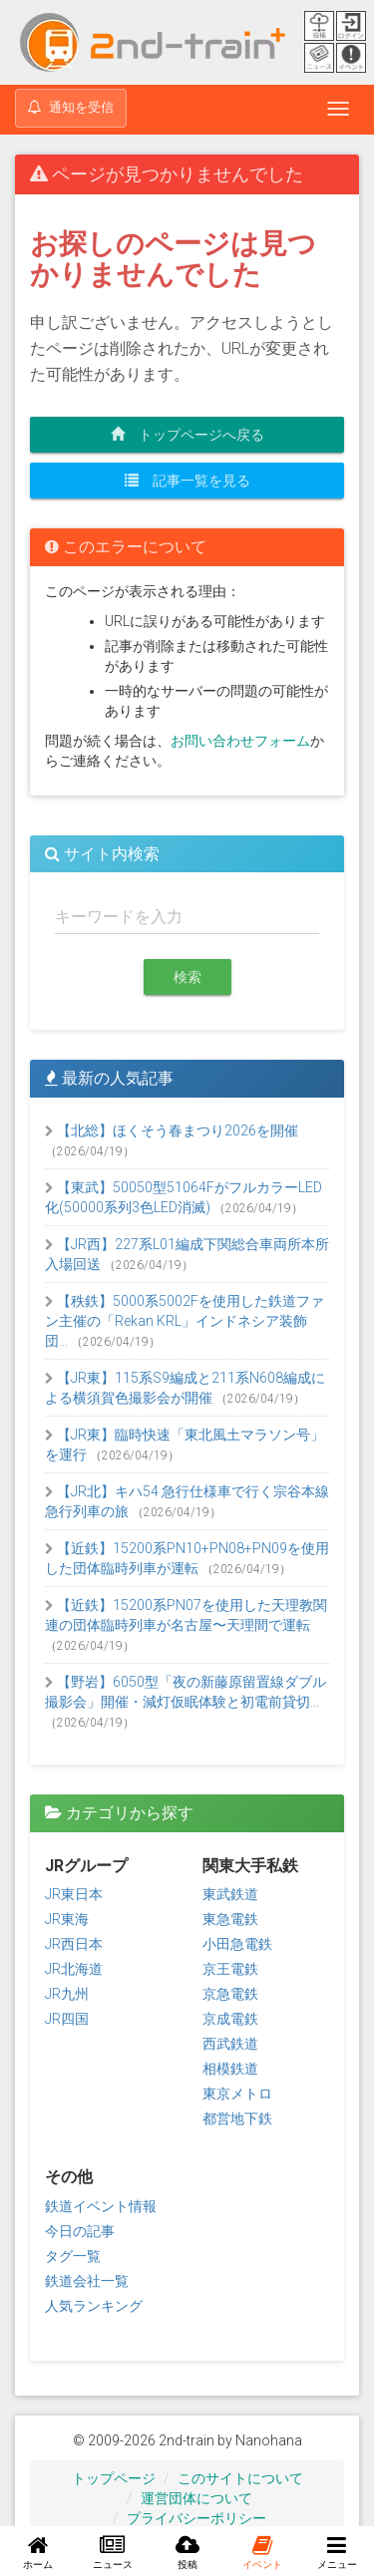 Image resolution: width=374 pixels, height=2576 pixels. What do you see at coordinates (240, 741) in the screenshot?
I see `お問い合わせフォーム` at bounding box center [240, 741].